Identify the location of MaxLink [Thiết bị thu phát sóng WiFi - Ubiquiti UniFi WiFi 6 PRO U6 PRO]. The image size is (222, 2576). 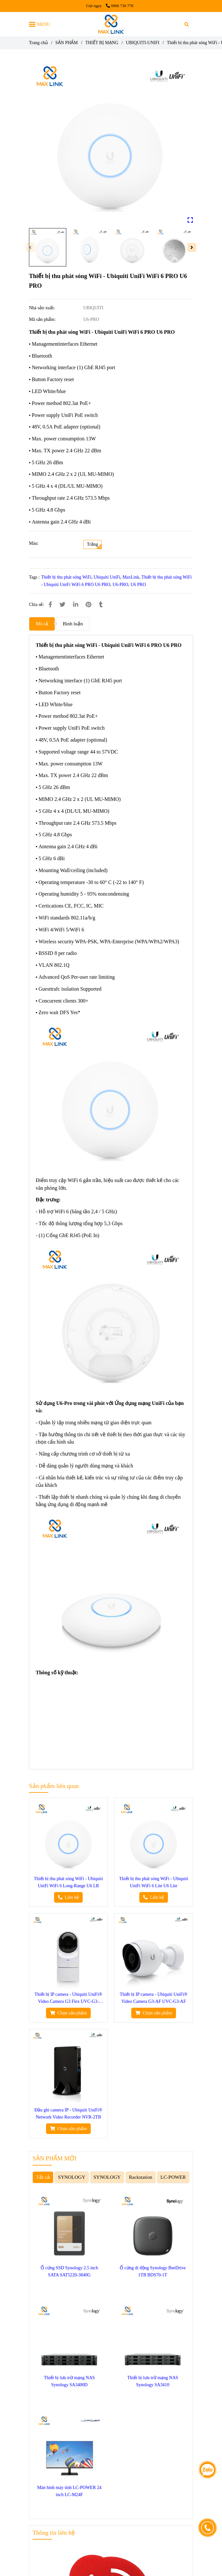
(131, 577).